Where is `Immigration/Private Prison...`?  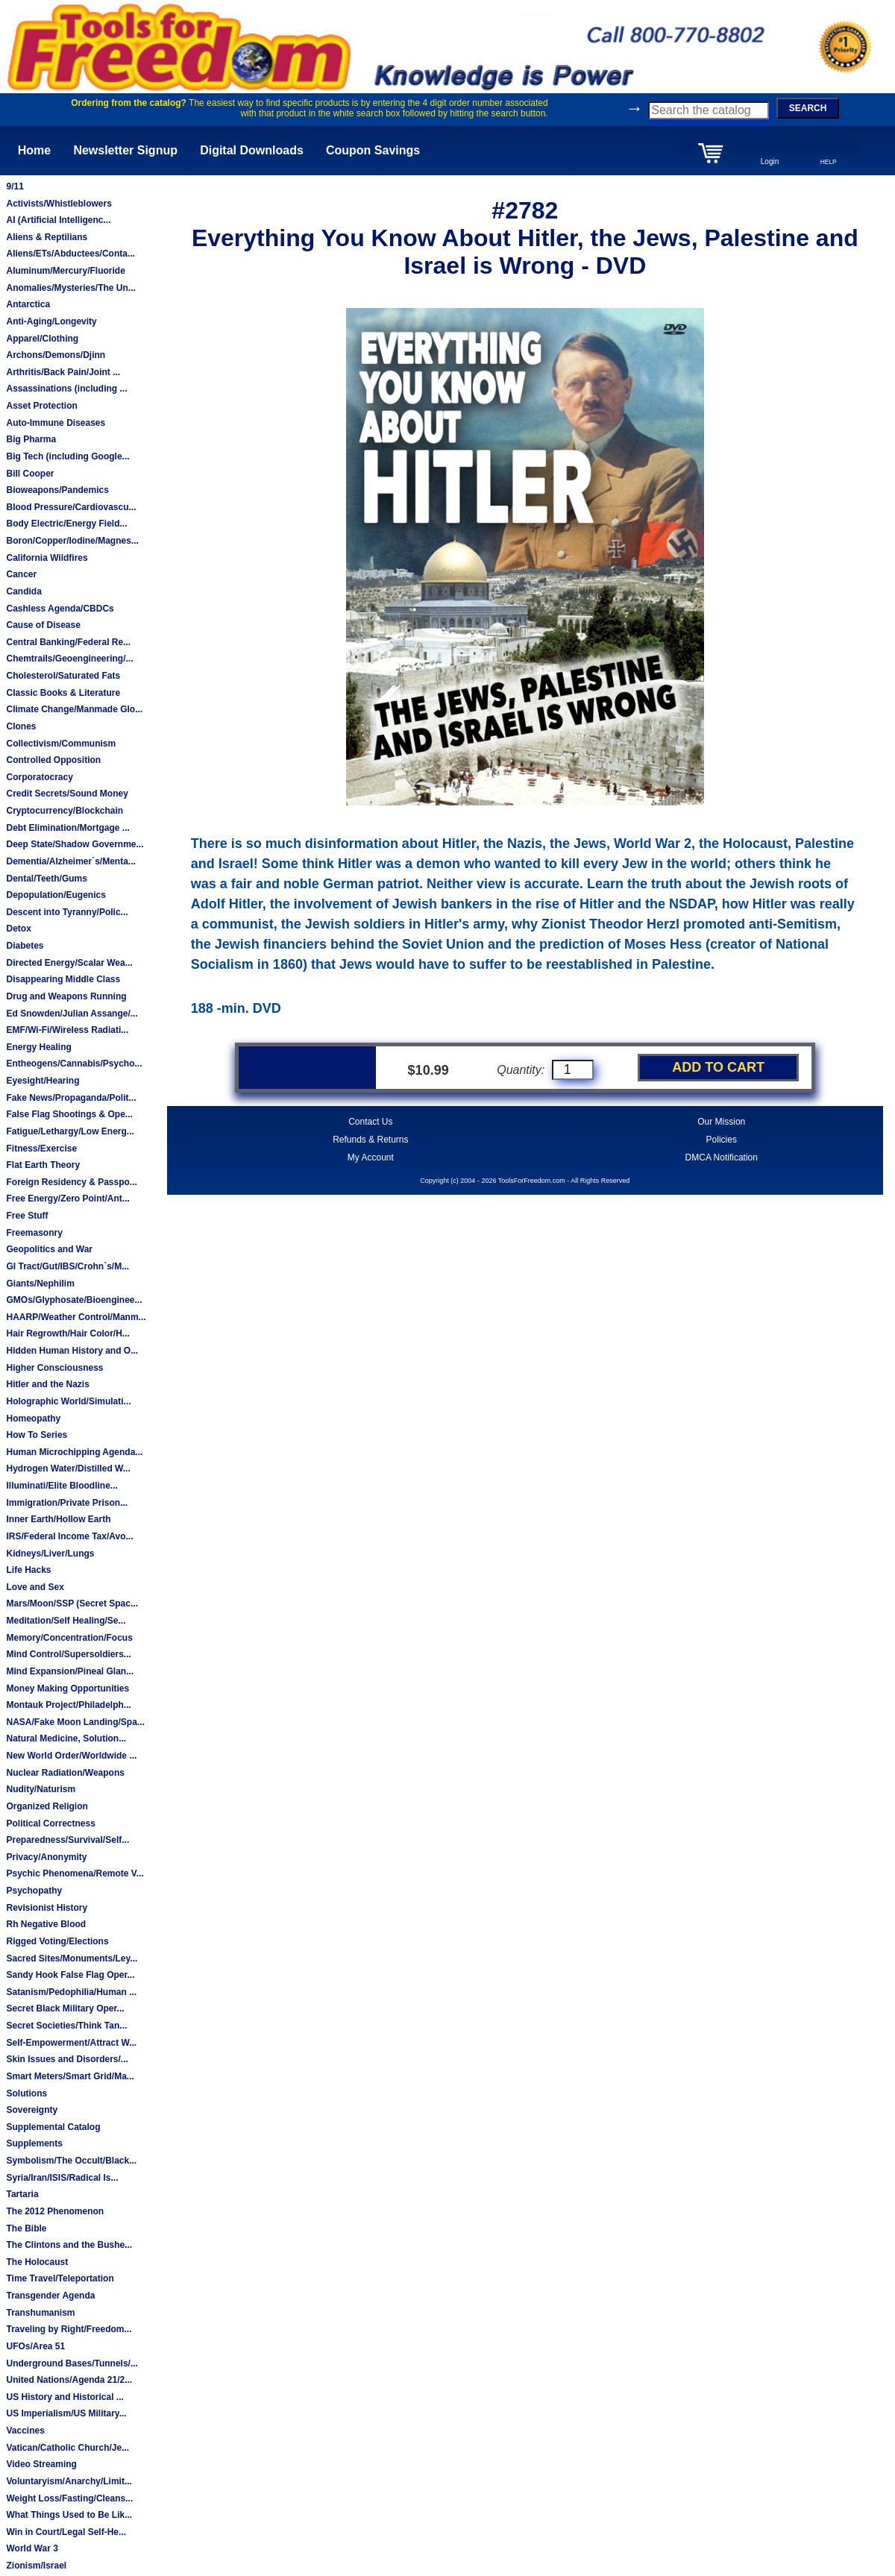 Immigration/Private Prison... is located at coordinates (67, 1503).